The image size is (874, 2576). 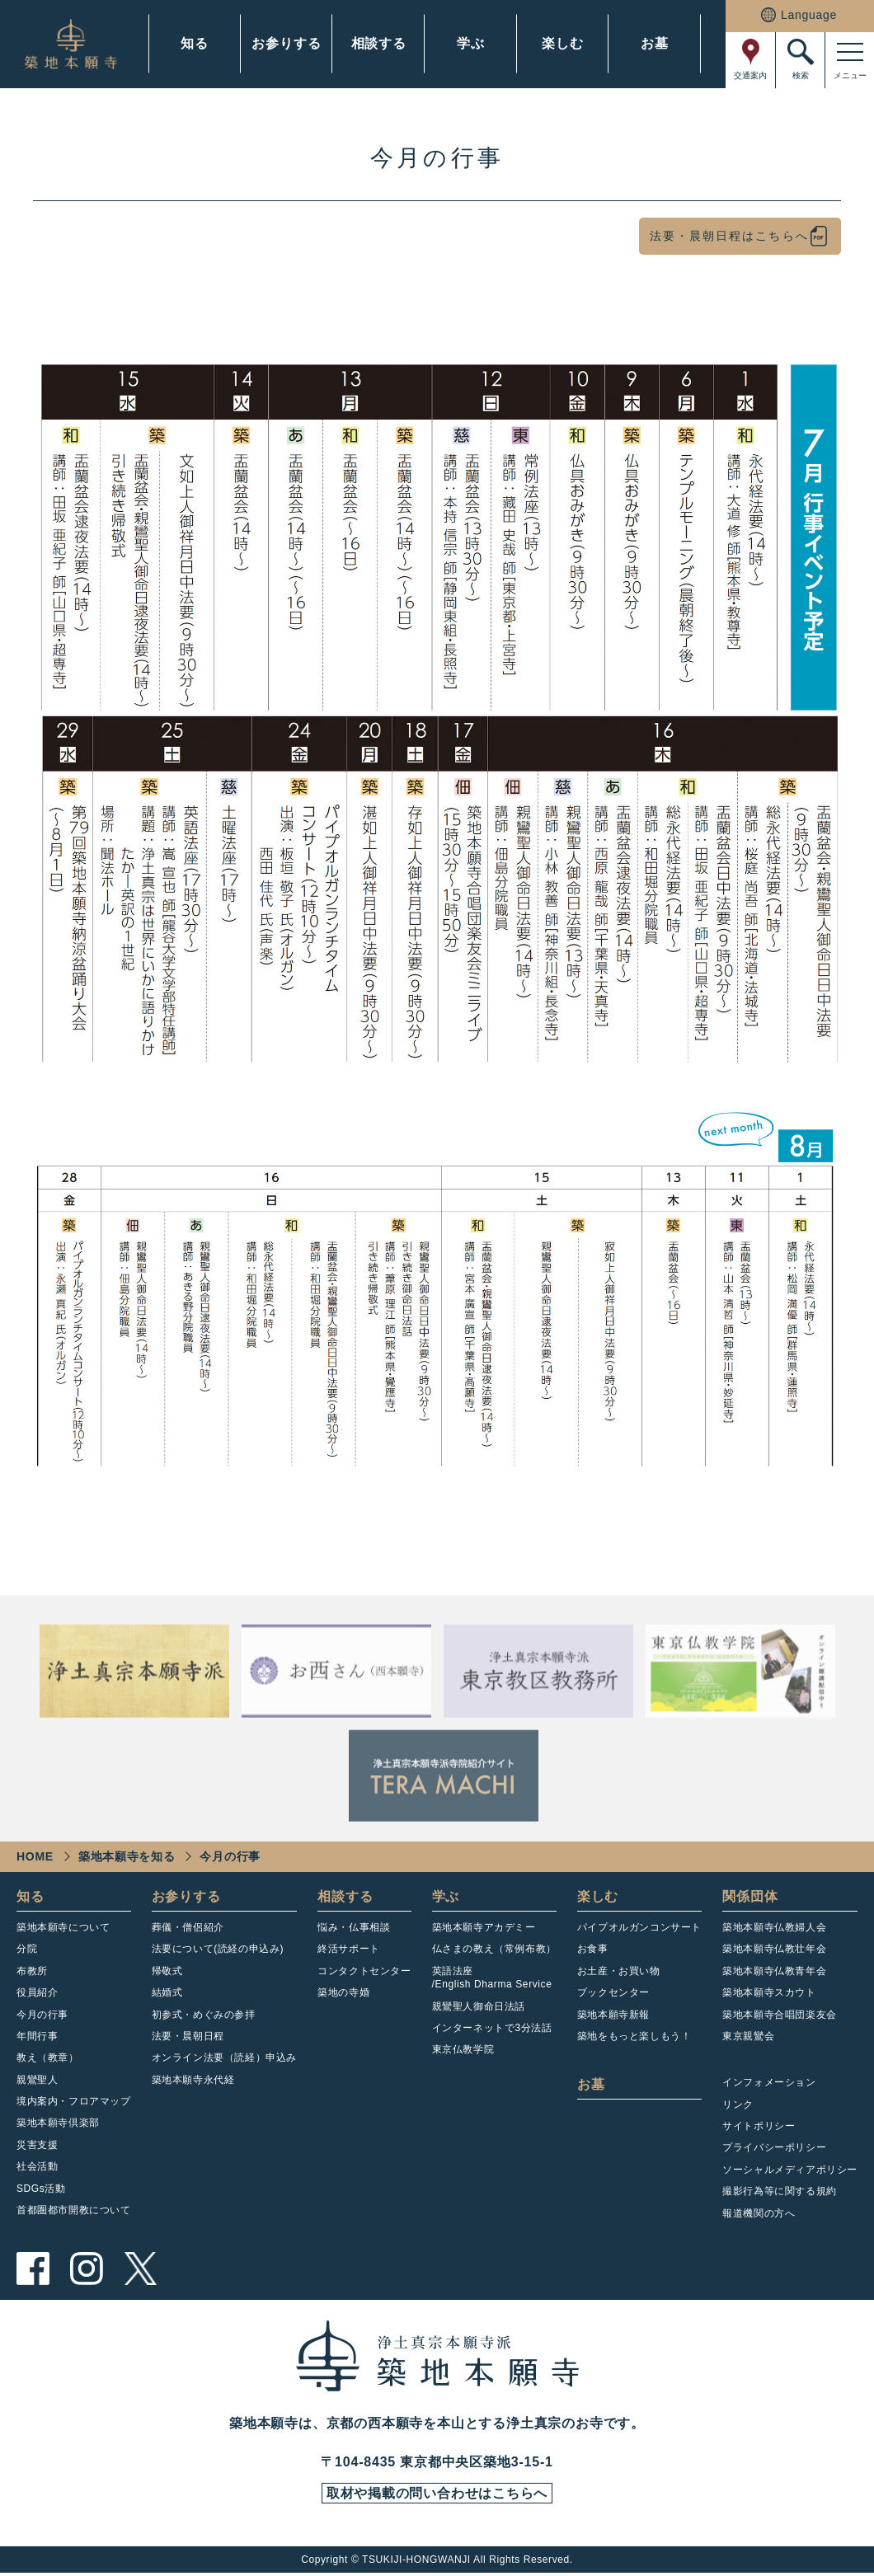 I want to click on 築地本願寺仏教婦人会, so click(x=774, y=1927).